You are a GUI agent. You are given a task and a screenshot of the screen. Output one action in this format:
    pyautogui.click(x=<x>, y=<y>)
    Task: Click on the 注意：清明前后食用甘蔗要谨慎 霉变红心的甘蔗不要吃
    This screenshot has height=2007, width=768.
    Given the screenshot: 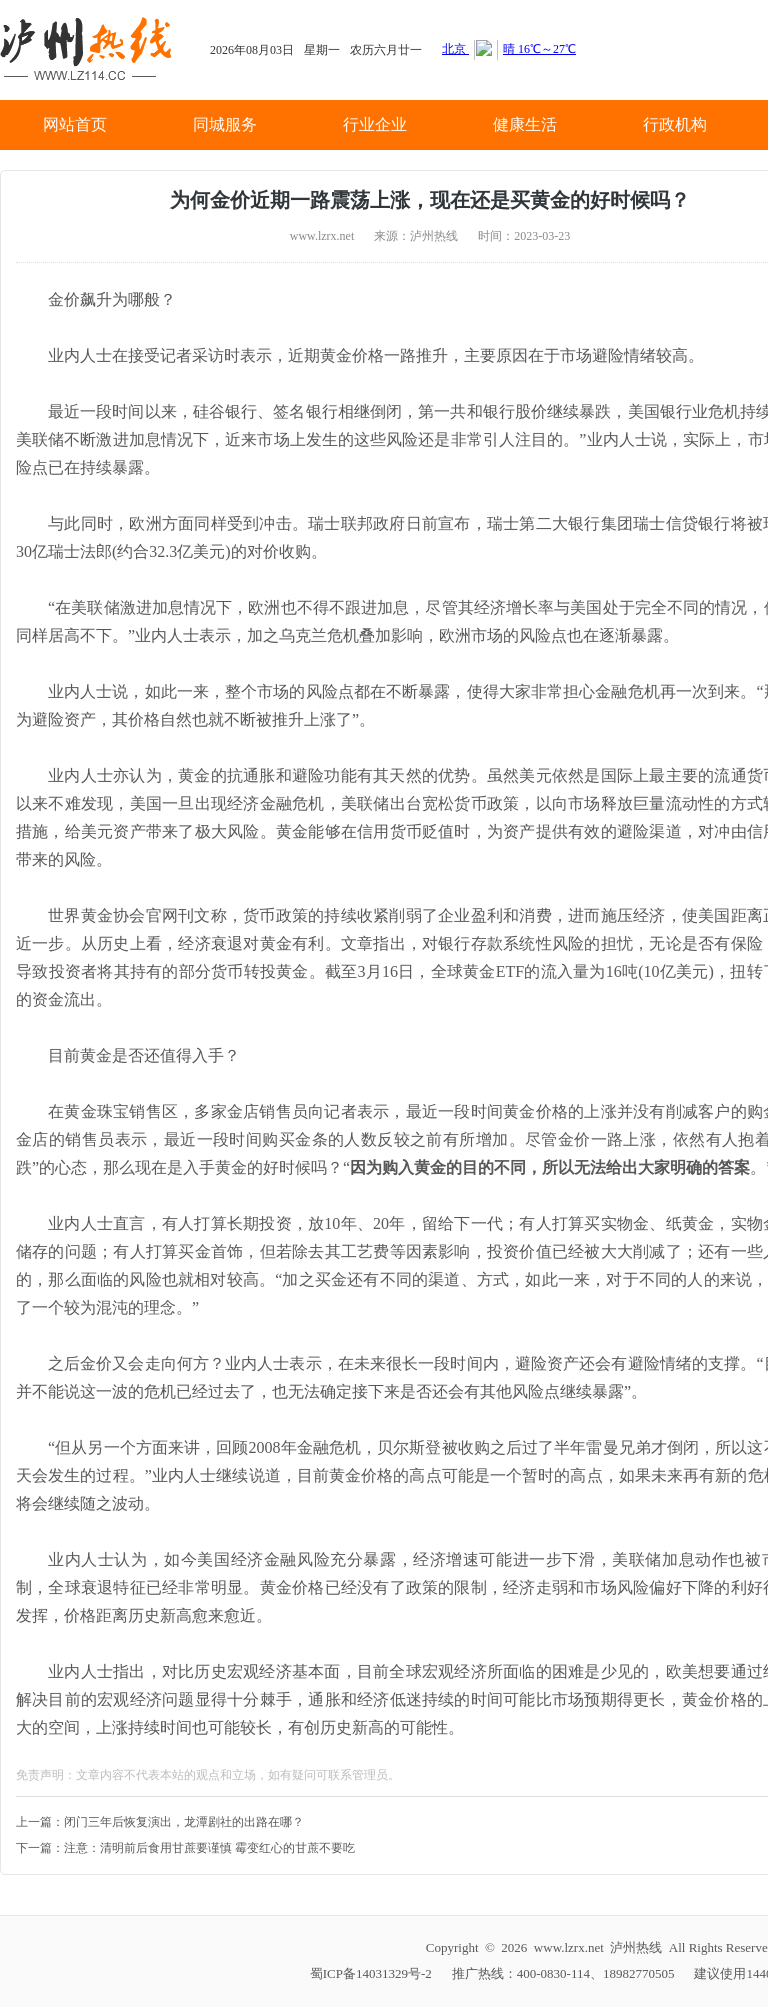 What is the action you would take?
    pyautogui.click(x=209, y=1848)
    